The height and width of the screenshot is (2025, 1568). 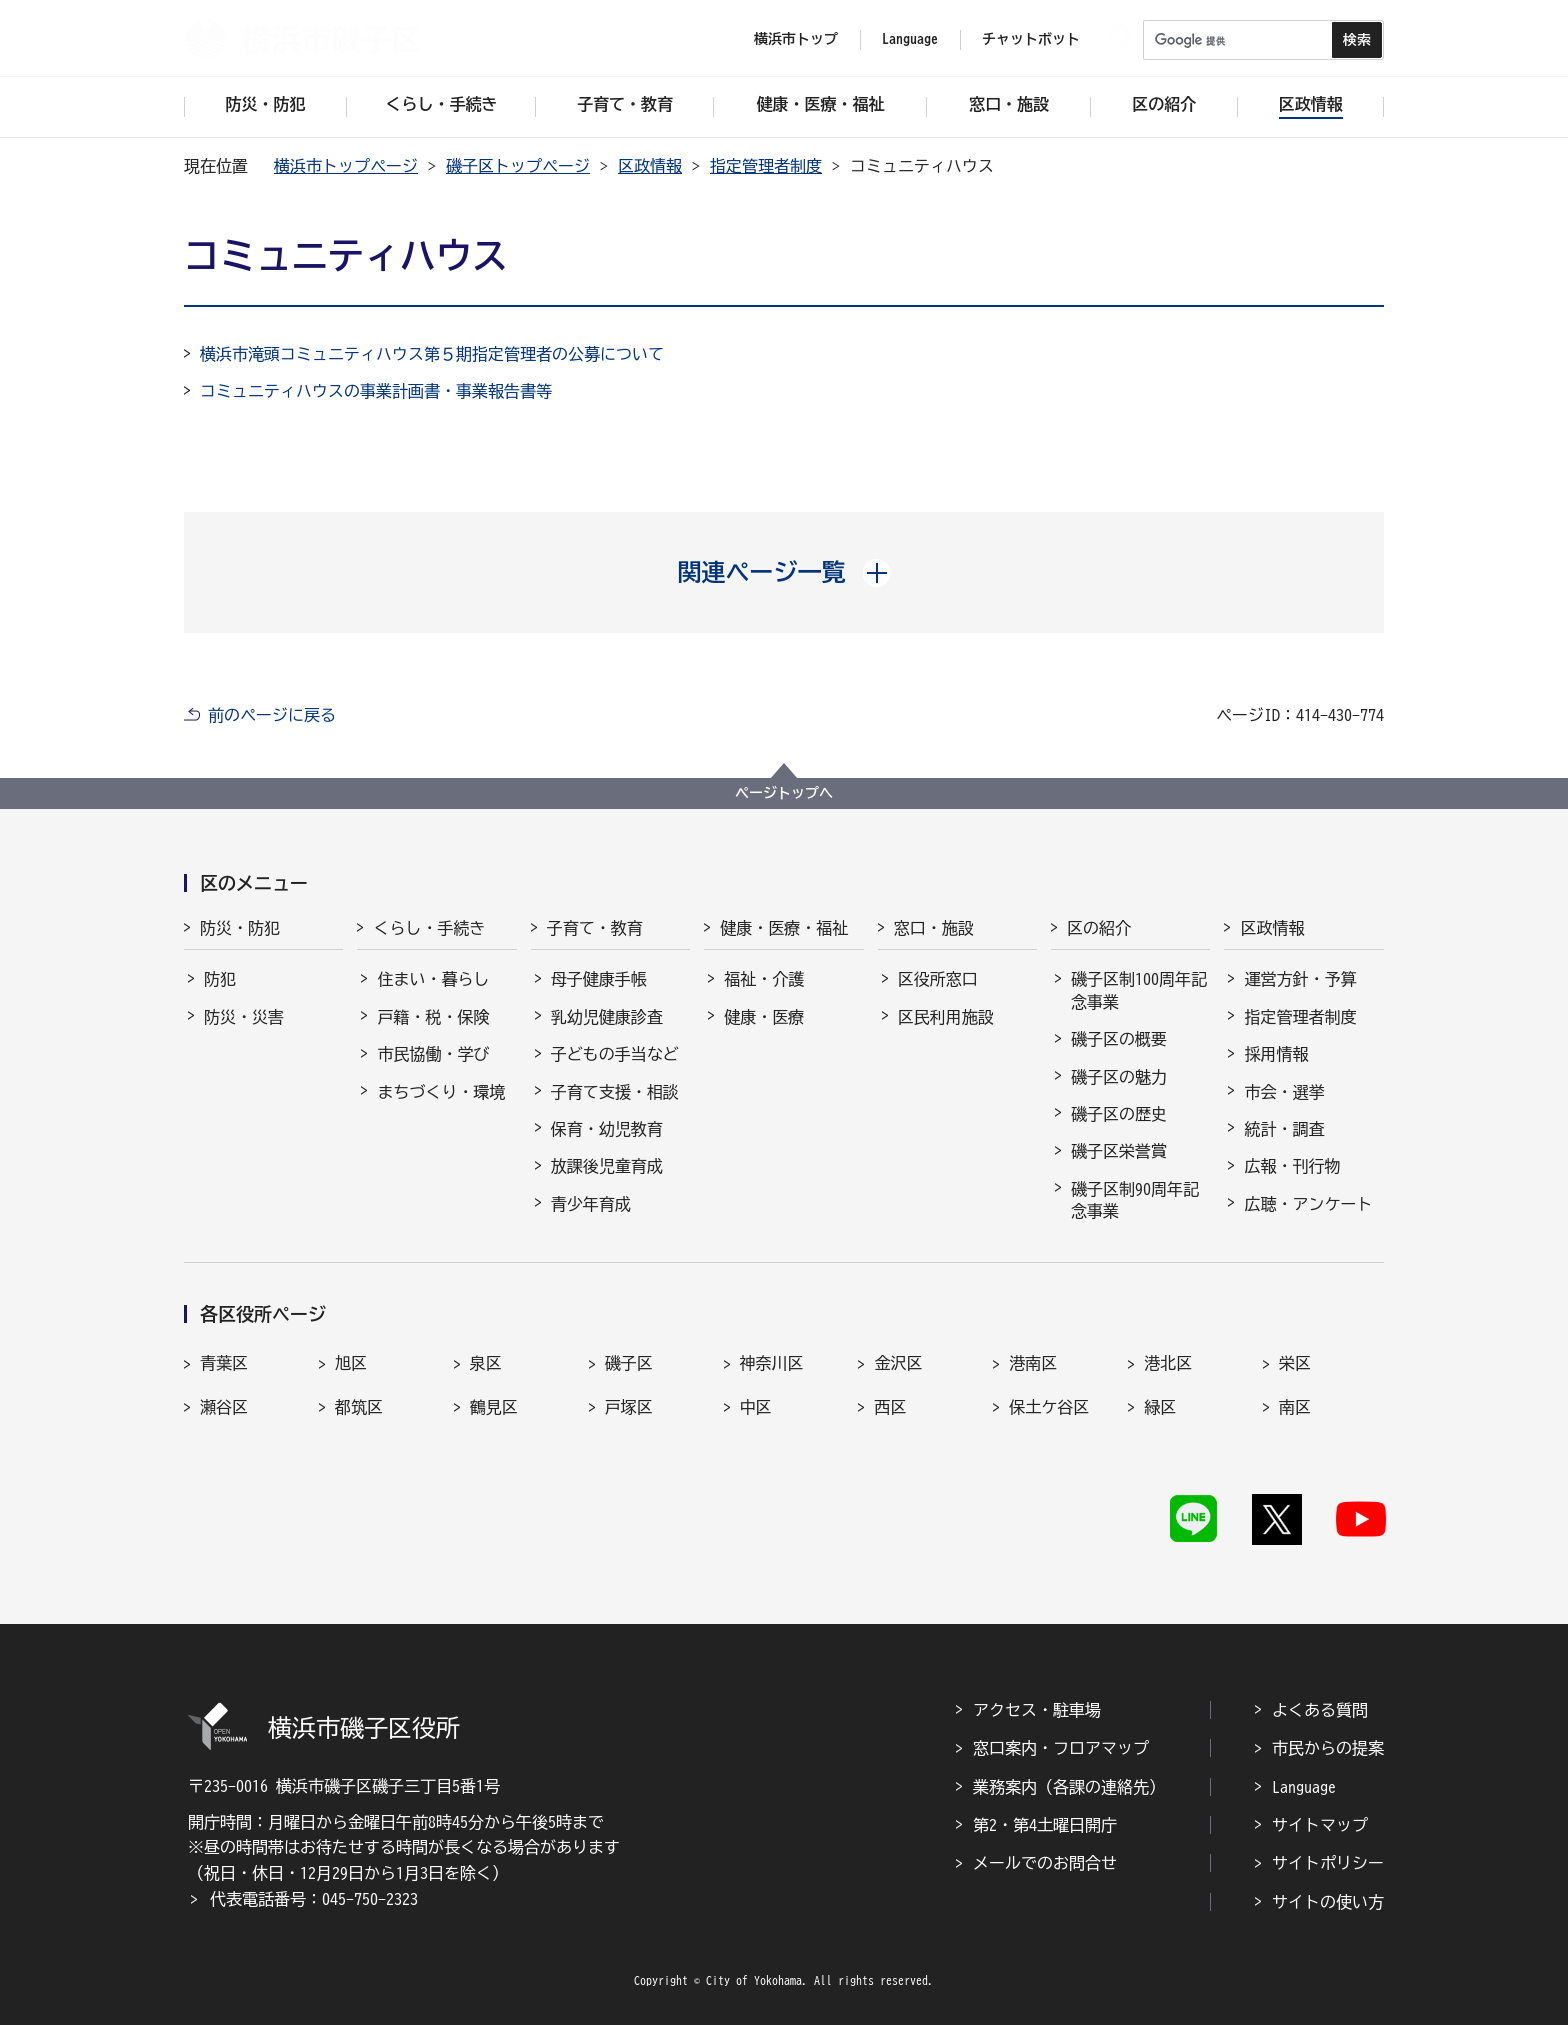 I want to click on 窓口・施設, so click(x=934, y=928).